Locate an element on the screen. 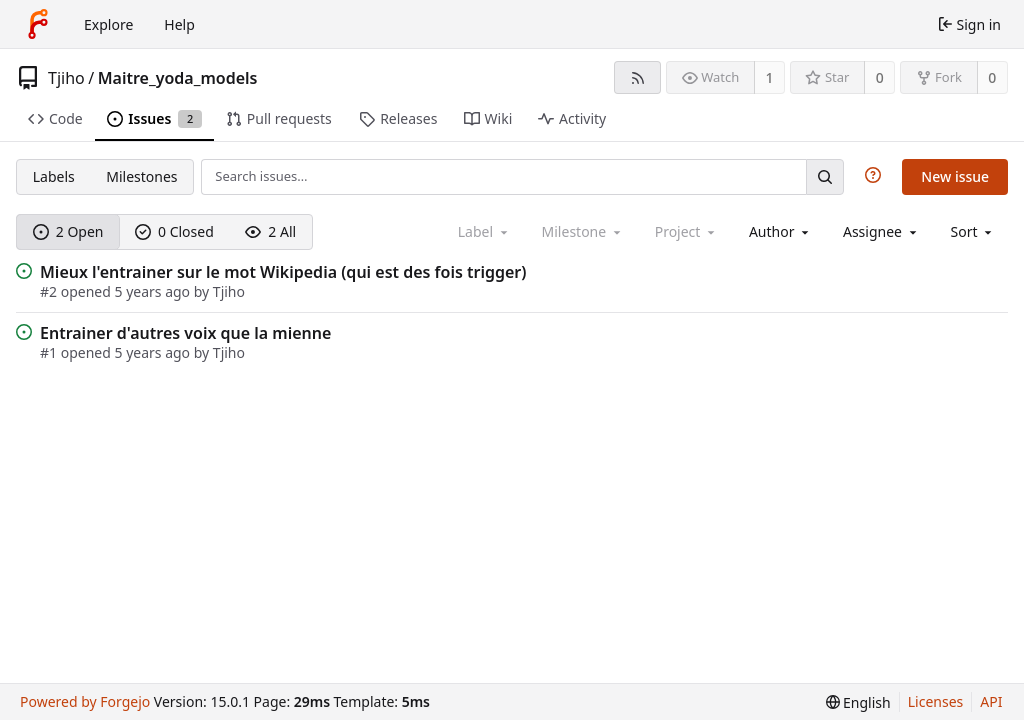  #1 is located at coordinates (50, 352).